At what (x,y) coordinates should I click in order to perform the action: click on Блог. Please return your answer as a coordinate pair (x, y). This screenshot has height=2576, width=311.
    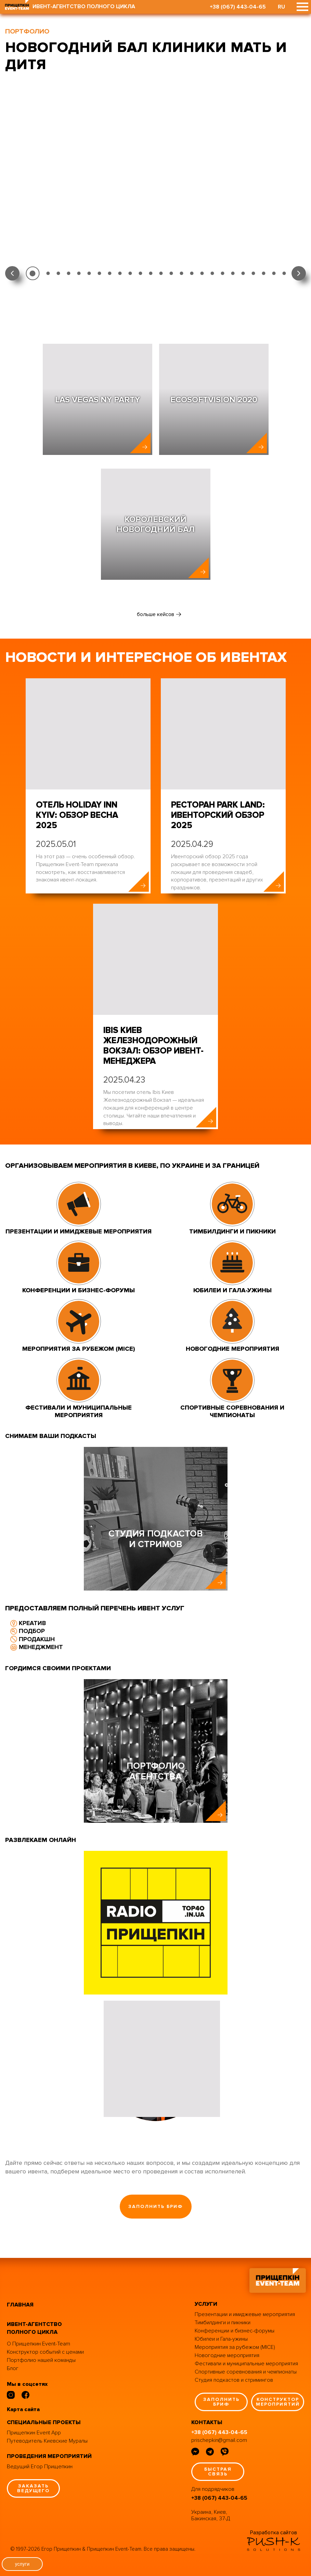
    Looking at the image, I should click on (12, 2368).